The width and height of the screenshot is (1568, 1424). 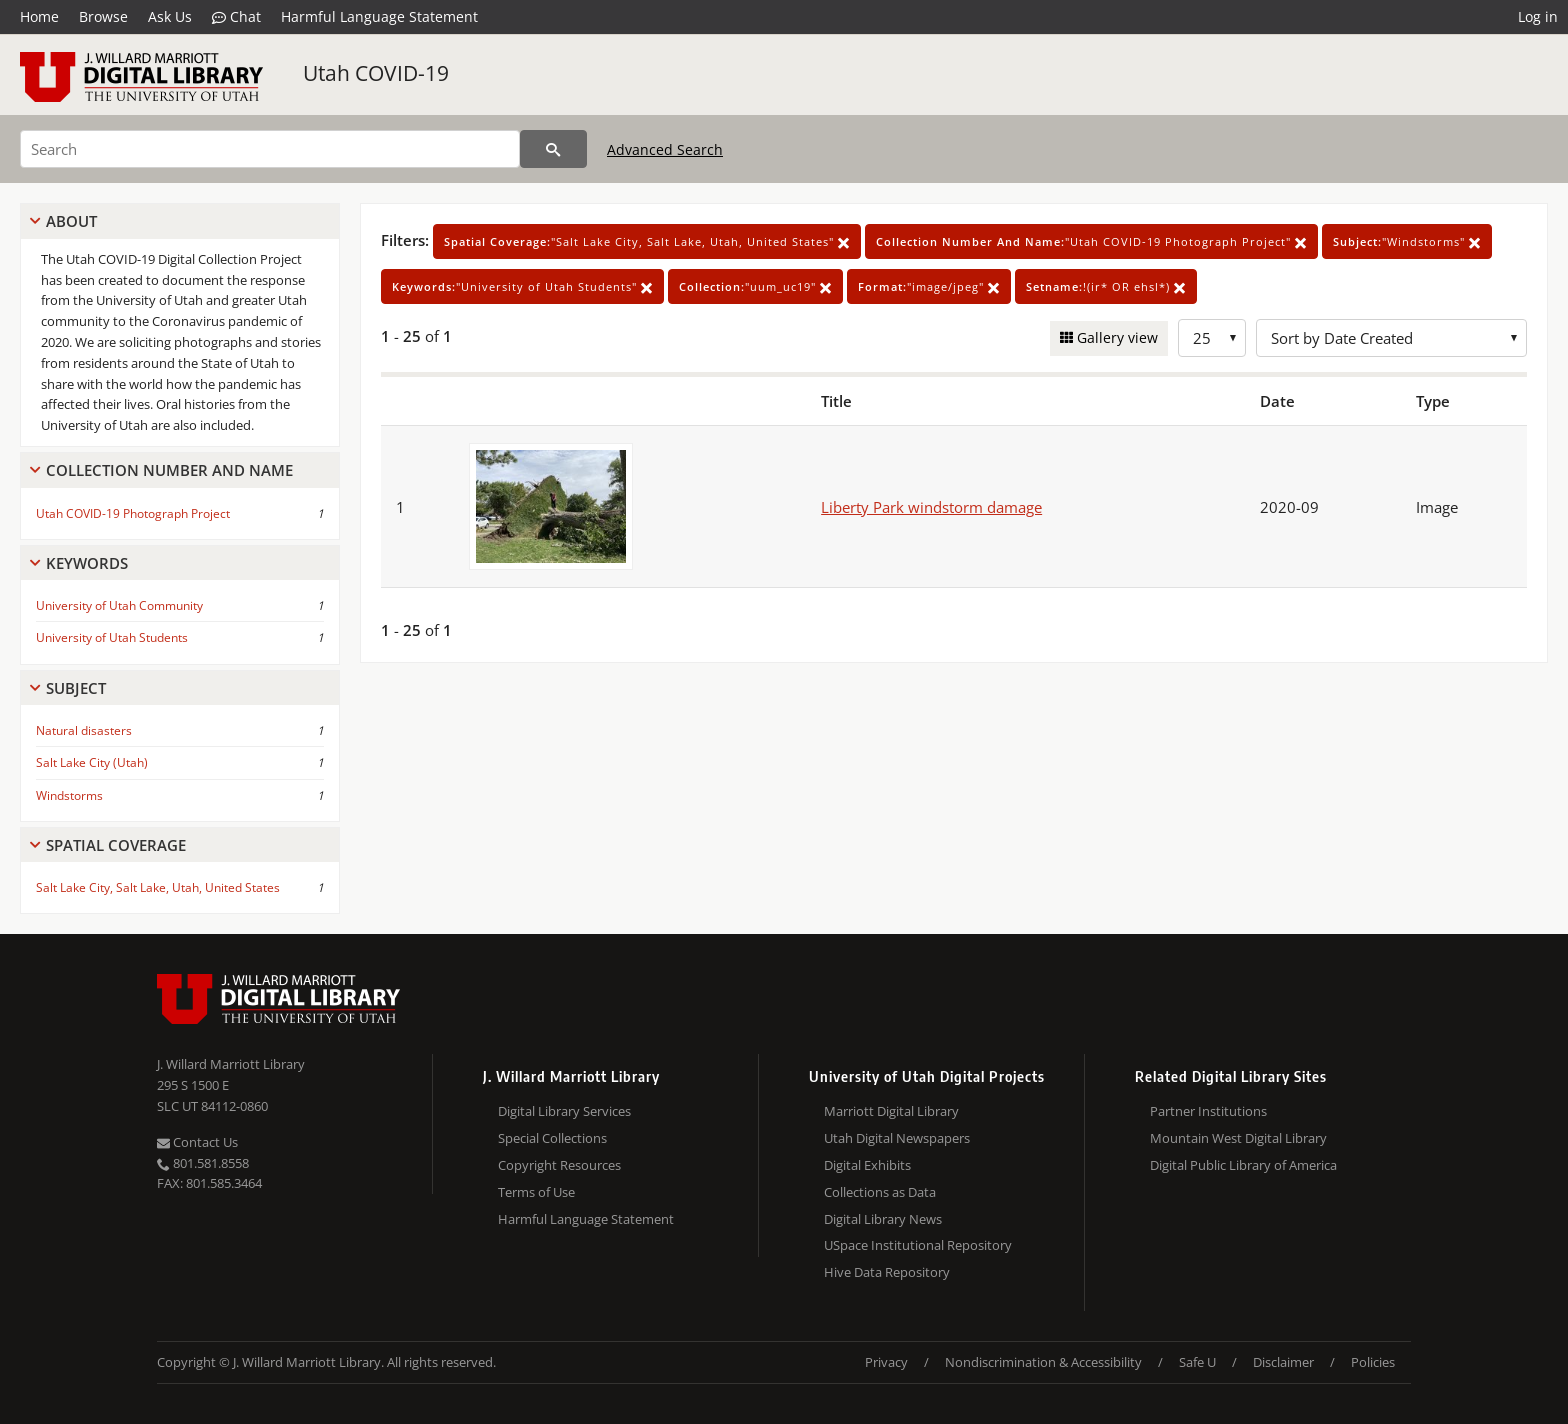 What do you see at coordinates (103, 16) in the screenshot?
I see `Browse` at bounding box center [103, 16].